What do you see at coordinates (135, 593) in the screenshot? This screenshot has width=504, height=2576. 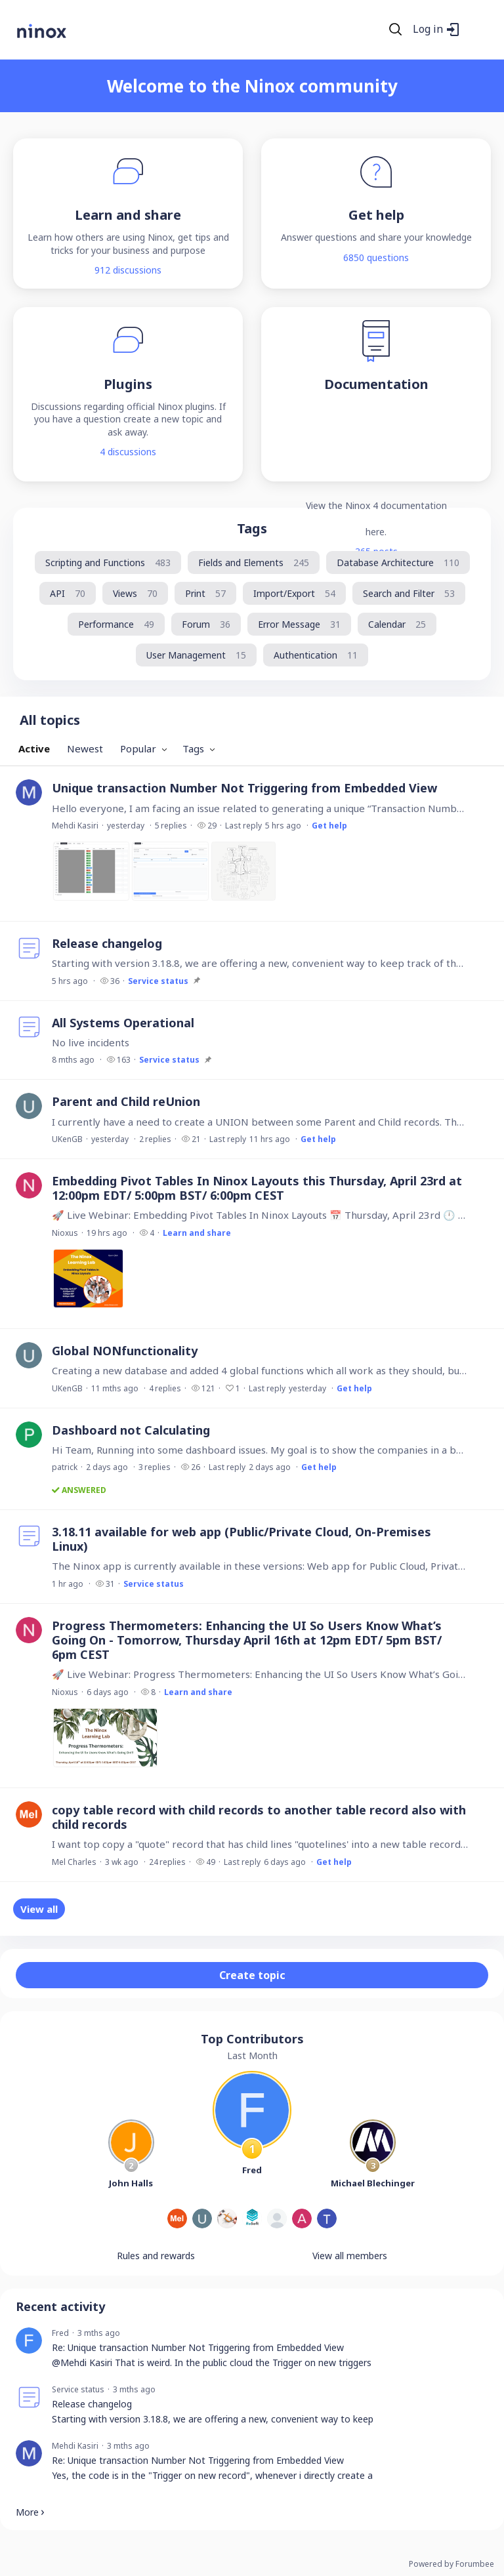 I see `[Views, 70 posts]` at bounding box center [135, 593].